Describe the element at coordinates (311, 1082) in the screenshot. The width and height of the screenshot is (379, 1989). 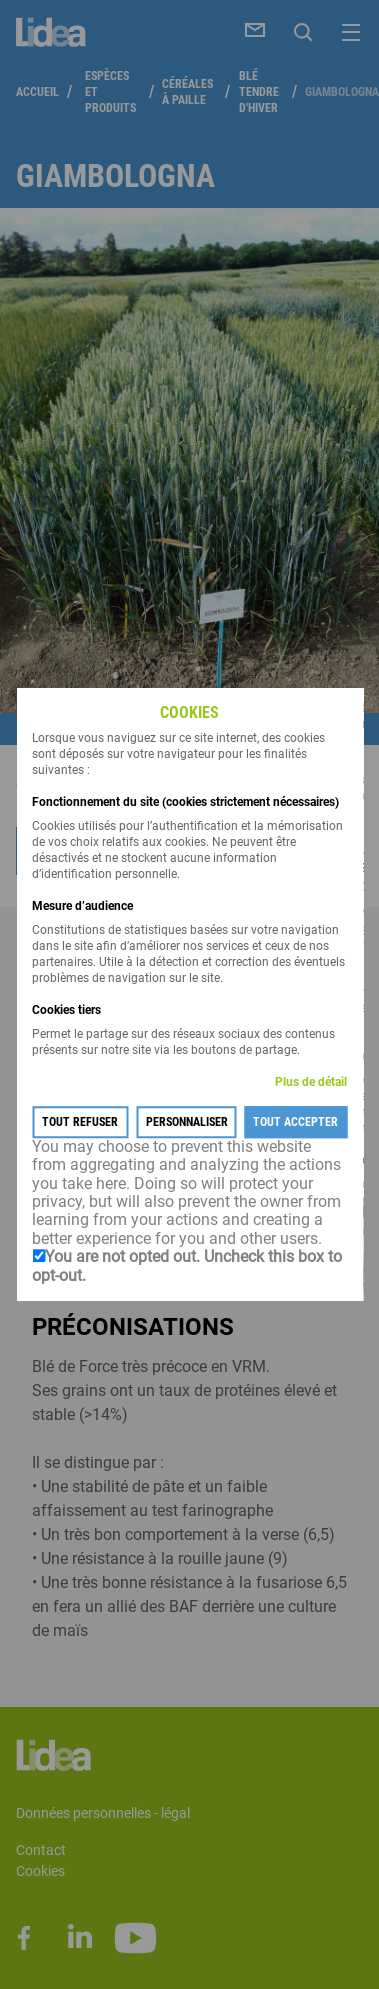
I see `Plus de détail` at that location.